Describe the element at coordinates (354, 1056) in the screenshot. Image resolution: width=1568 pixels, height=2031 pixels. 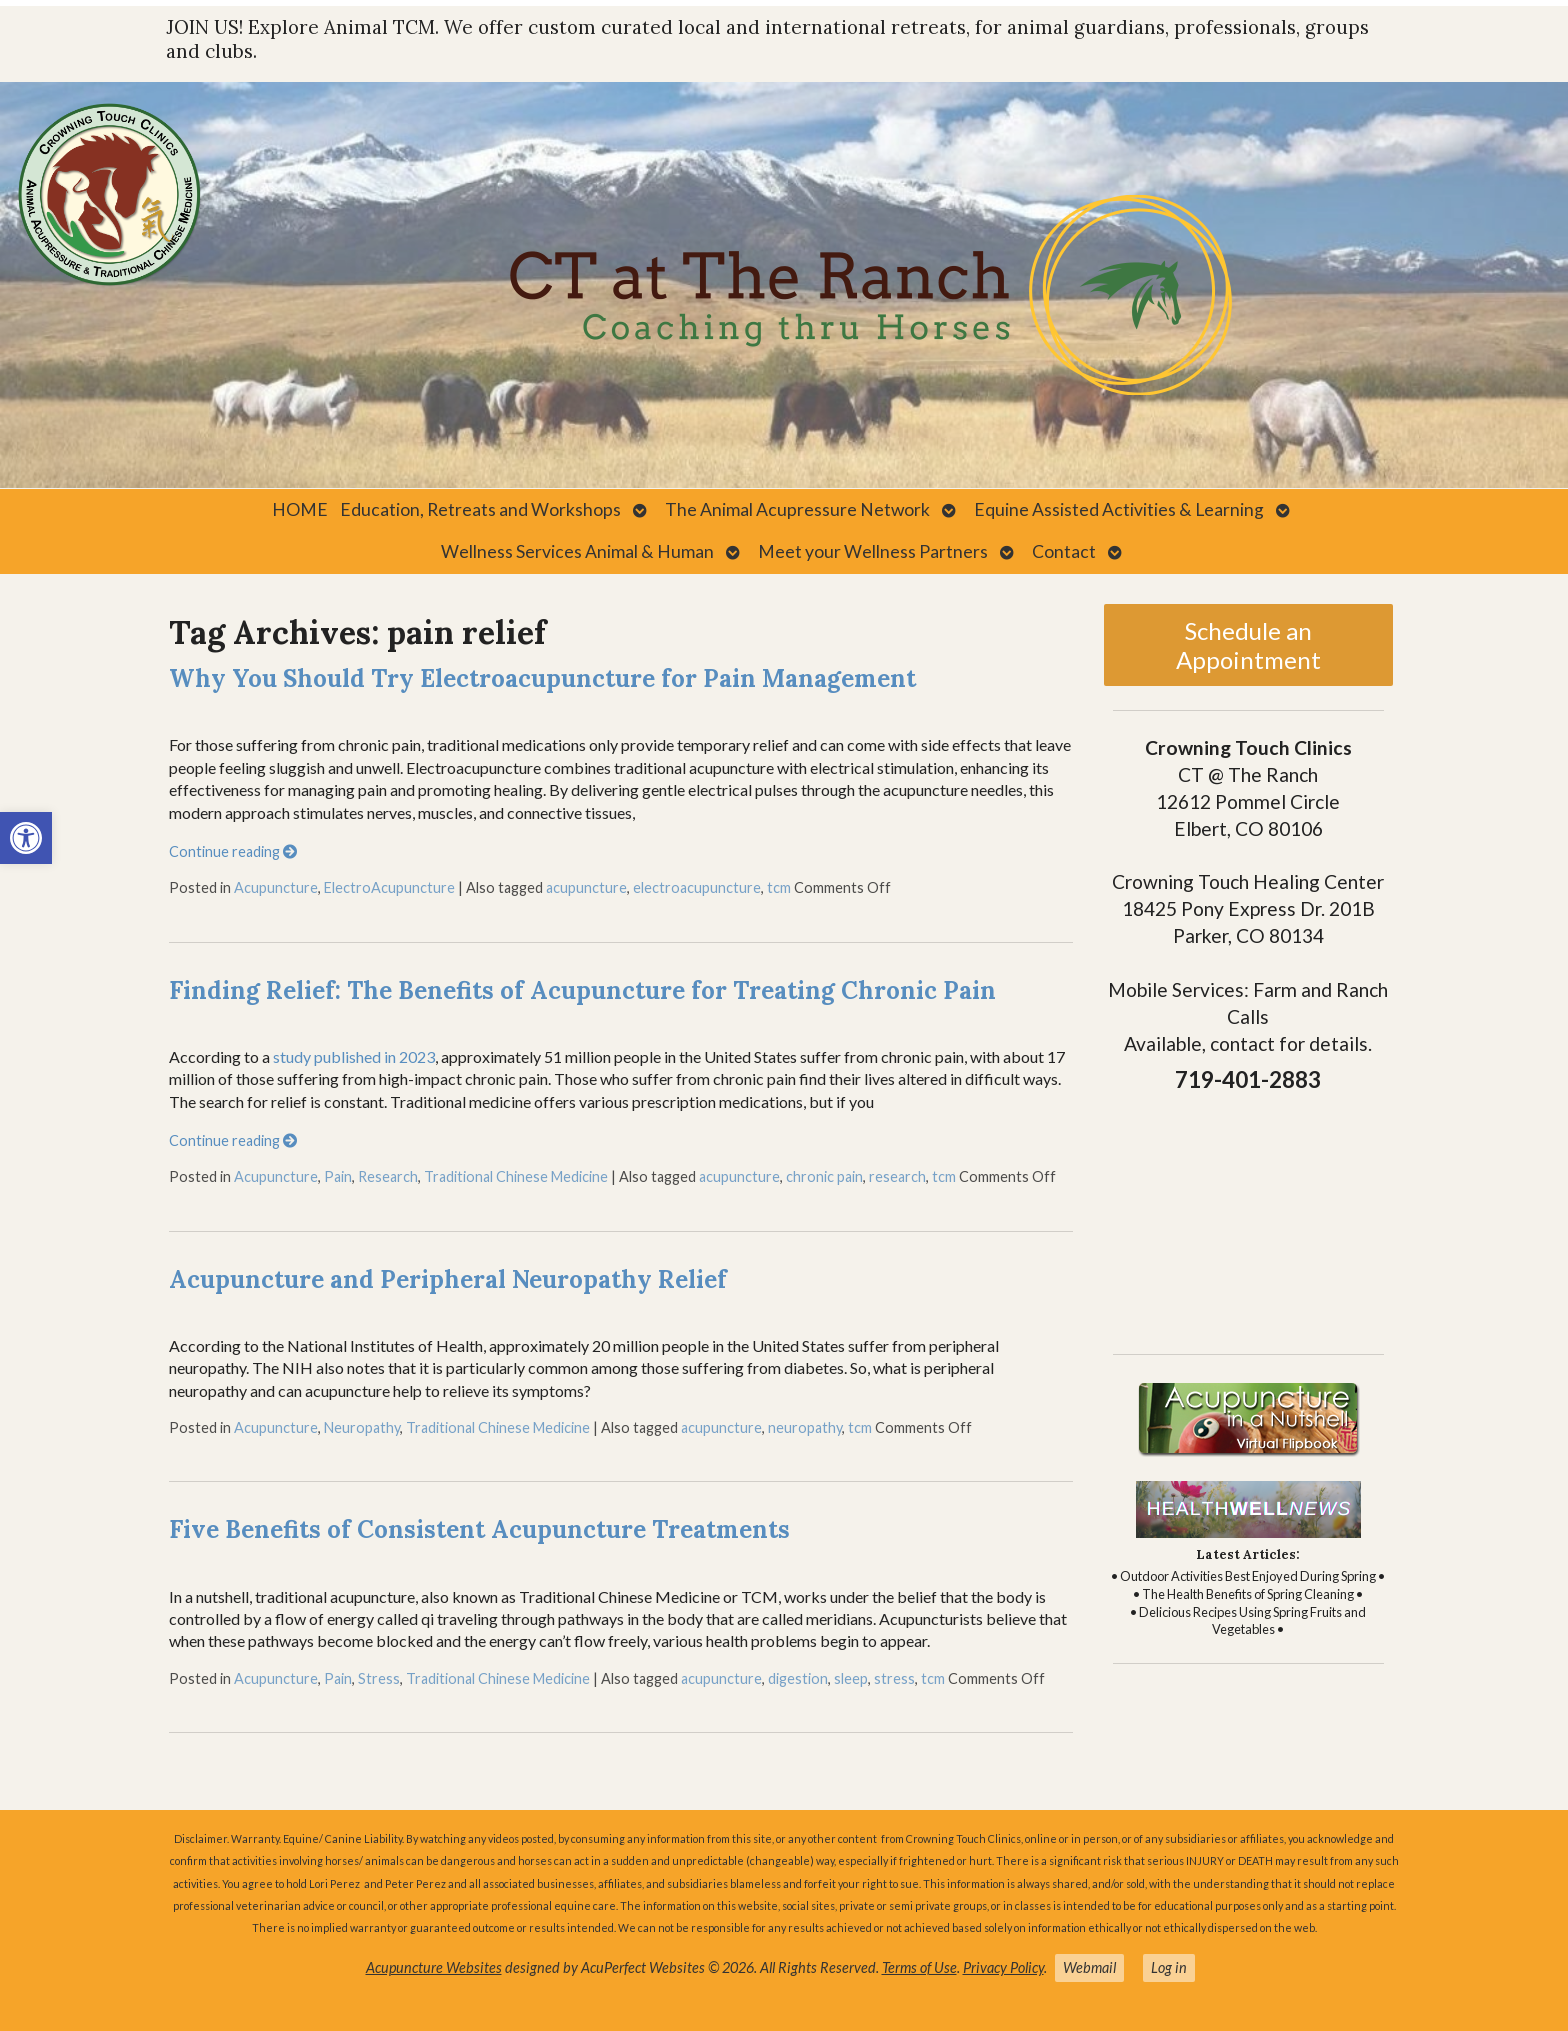
I see `study published in 2023 [link]` at that location.